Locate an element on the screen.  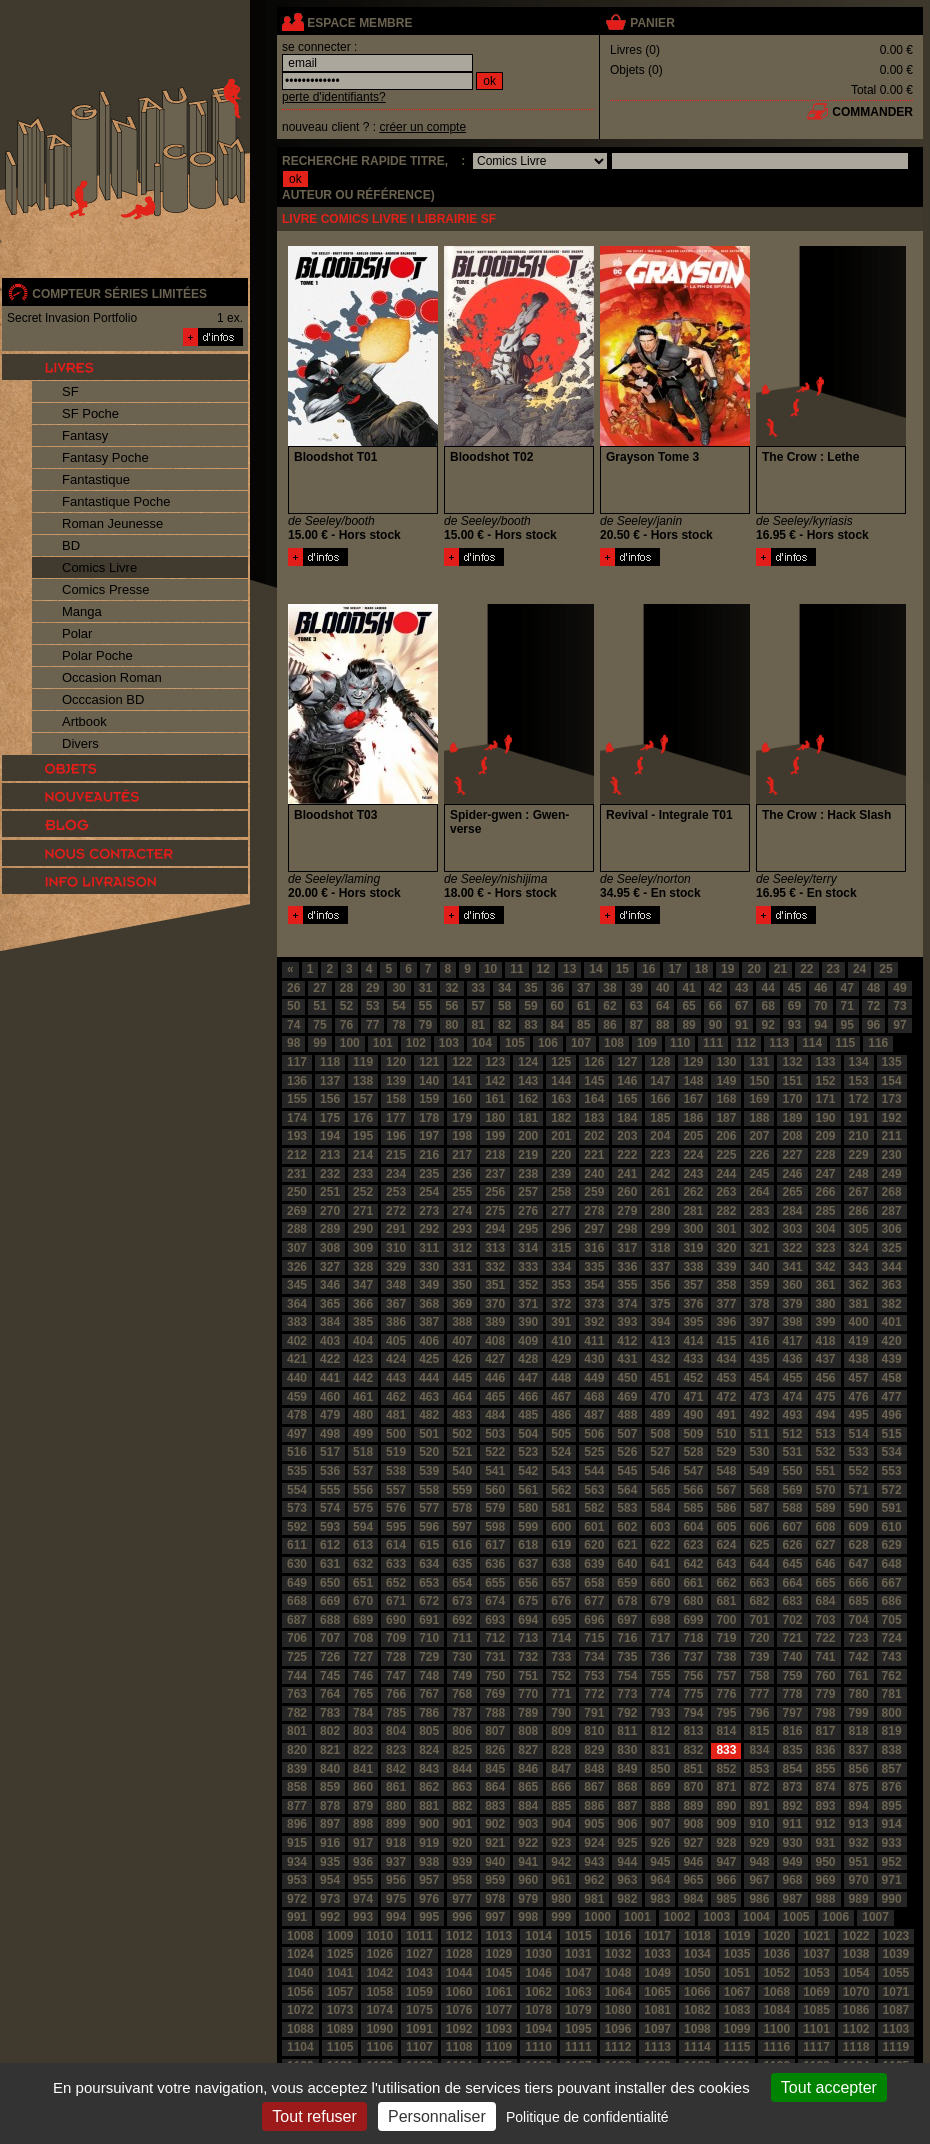
960 is located at coordinates (528, 1880).